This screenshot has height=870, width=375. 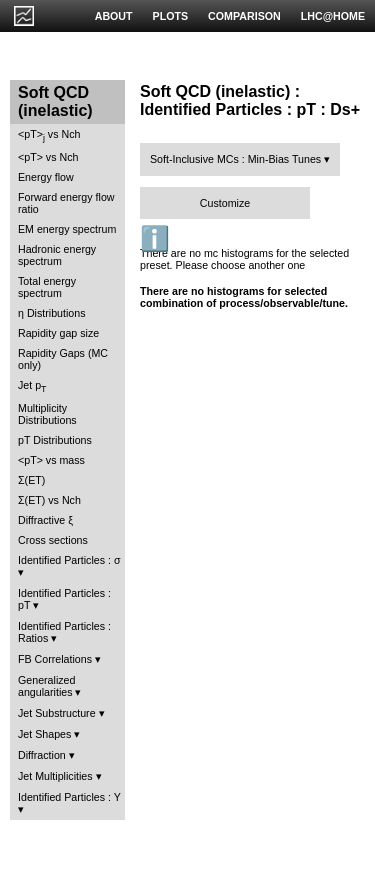 What do you see at coordinates (69, 560) in the screenshot?
I see `Identified Particles : σ` at bounding box center [69, 560].